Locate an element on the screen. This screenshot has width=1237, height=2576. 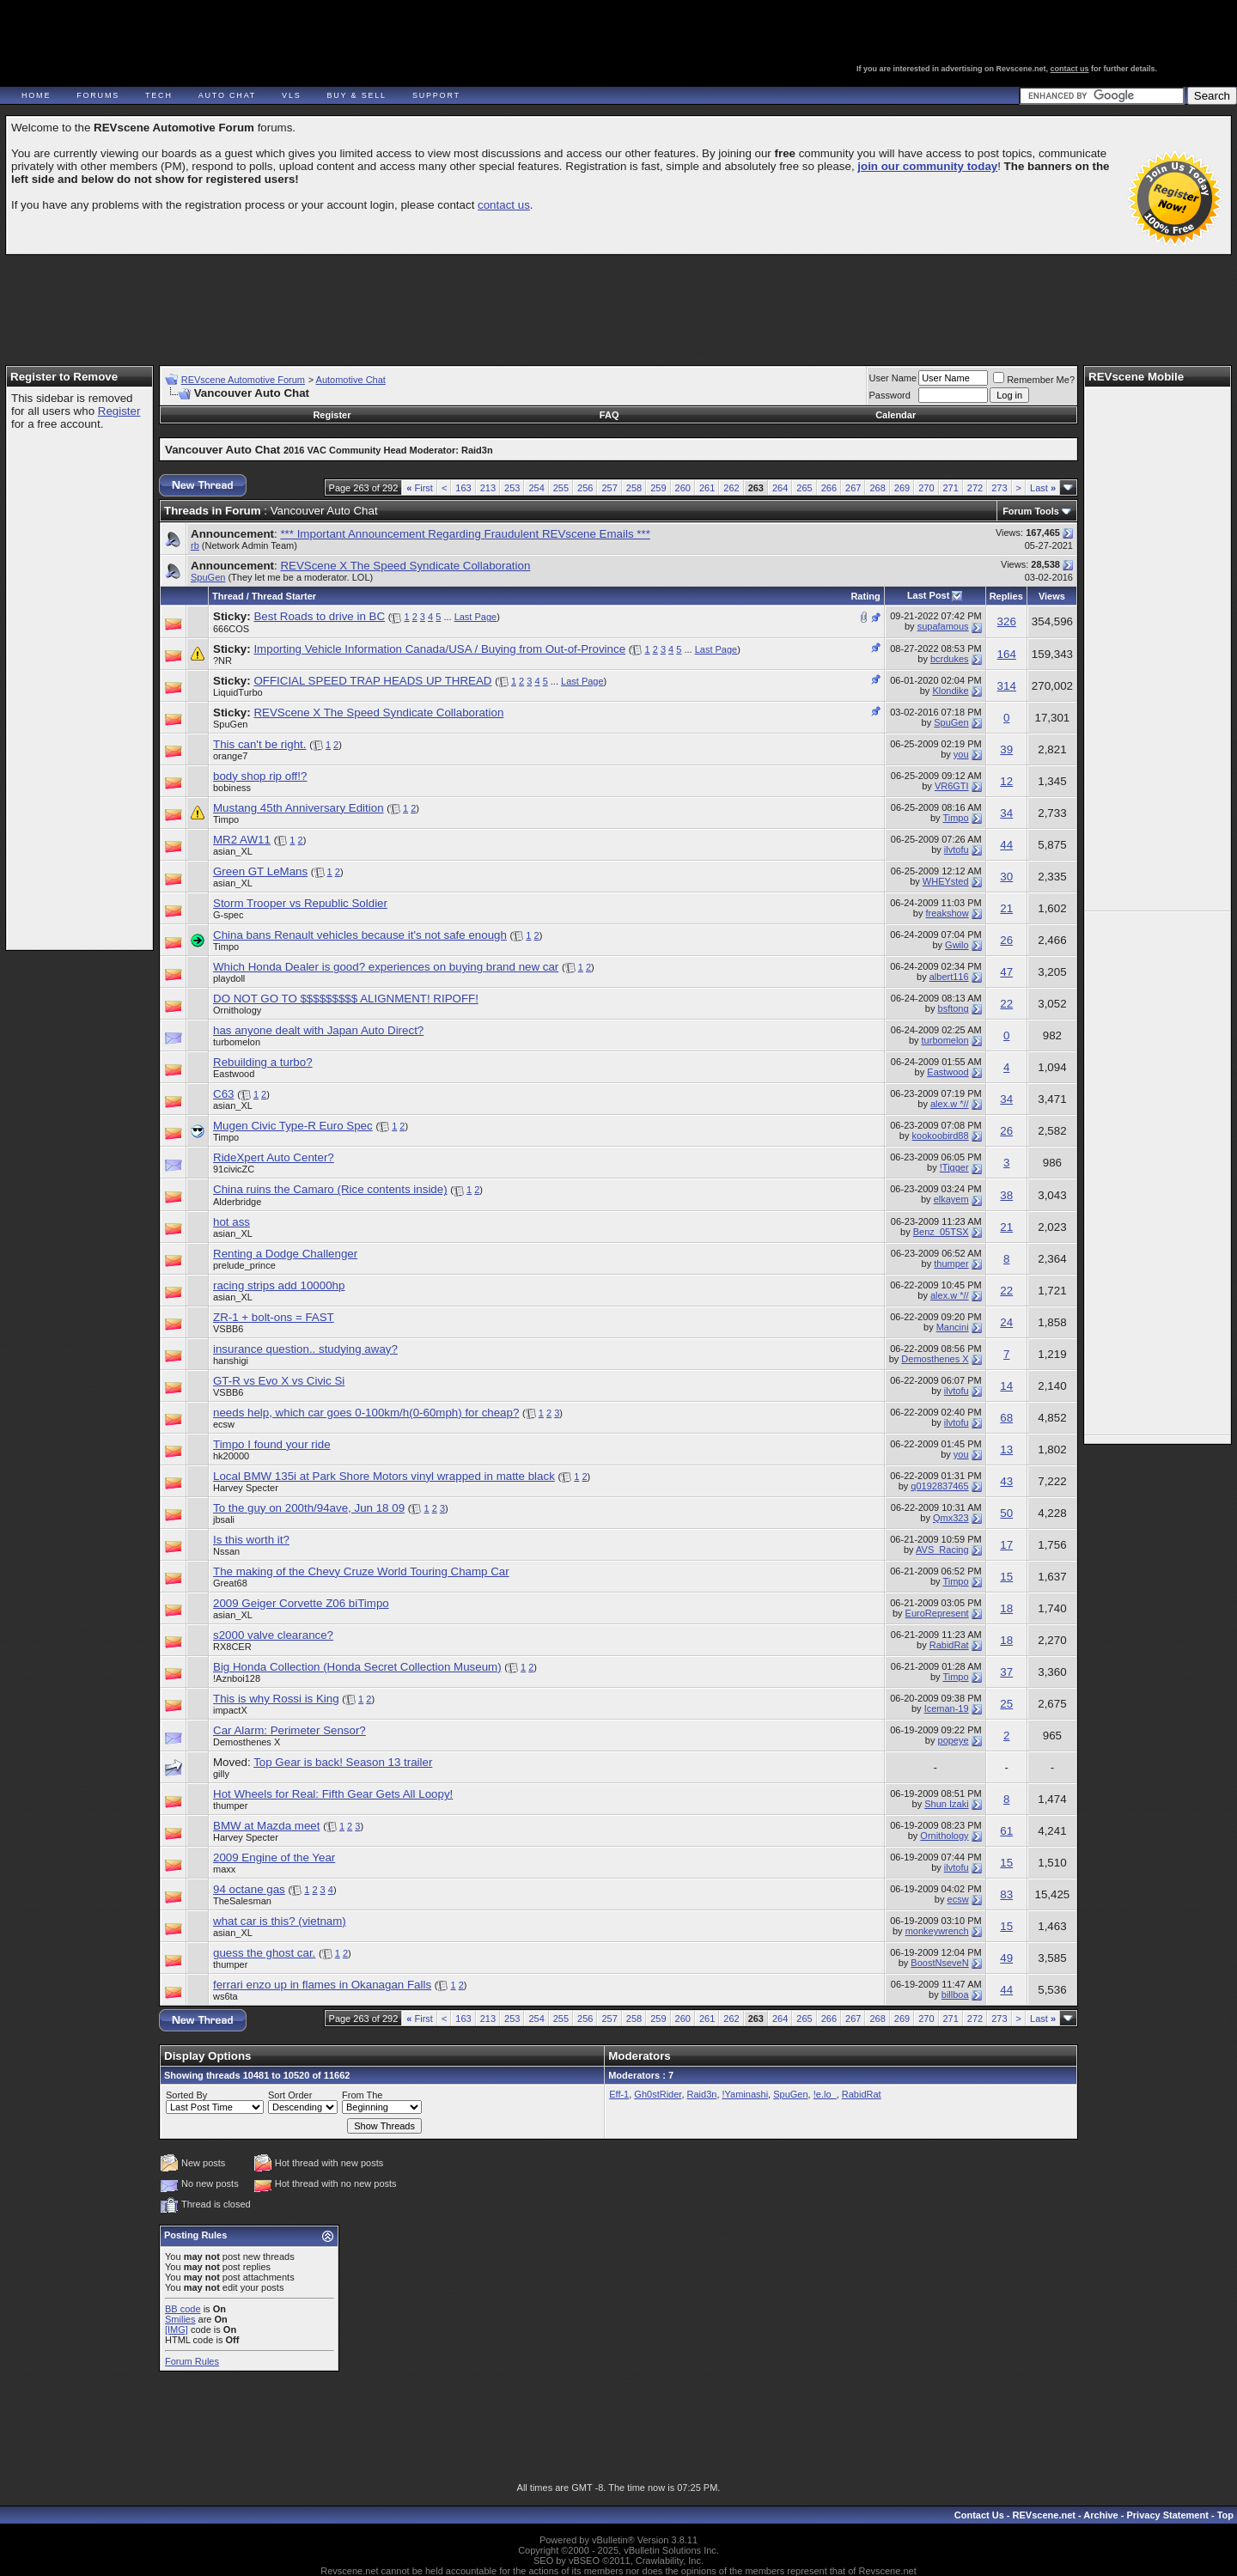
albert116 is located at coordinates (949, 976).